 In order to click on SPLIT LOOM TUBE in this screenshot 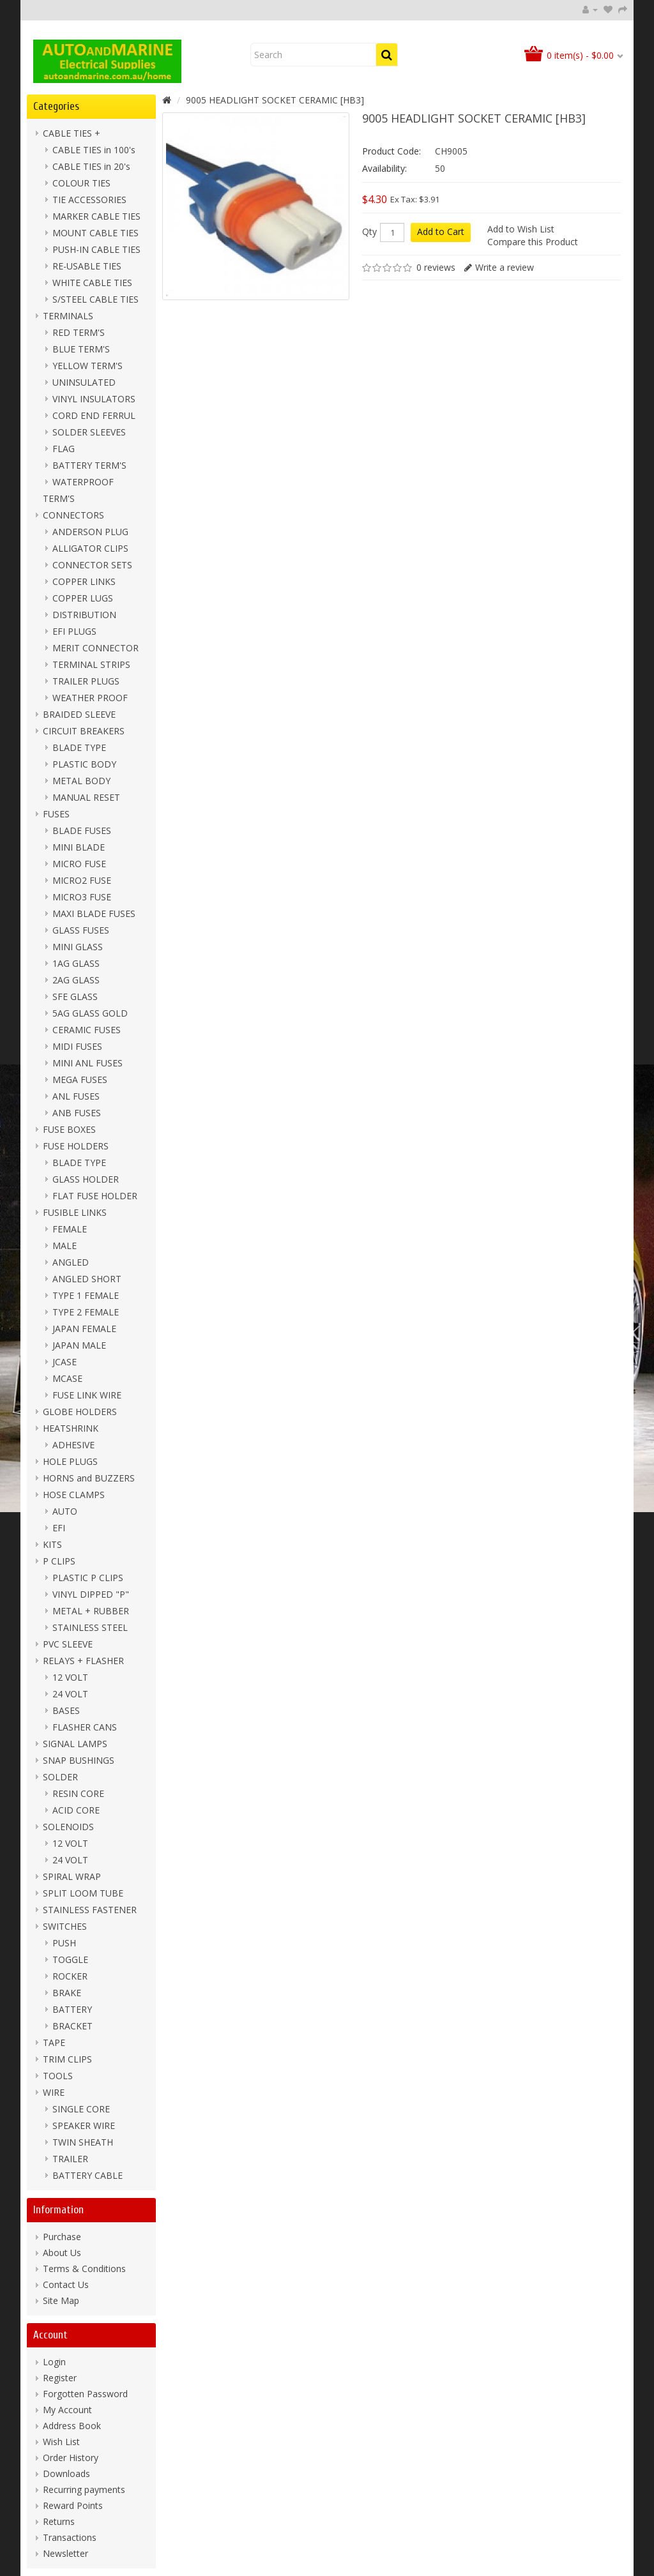, I will do `click(83, 1893)`.